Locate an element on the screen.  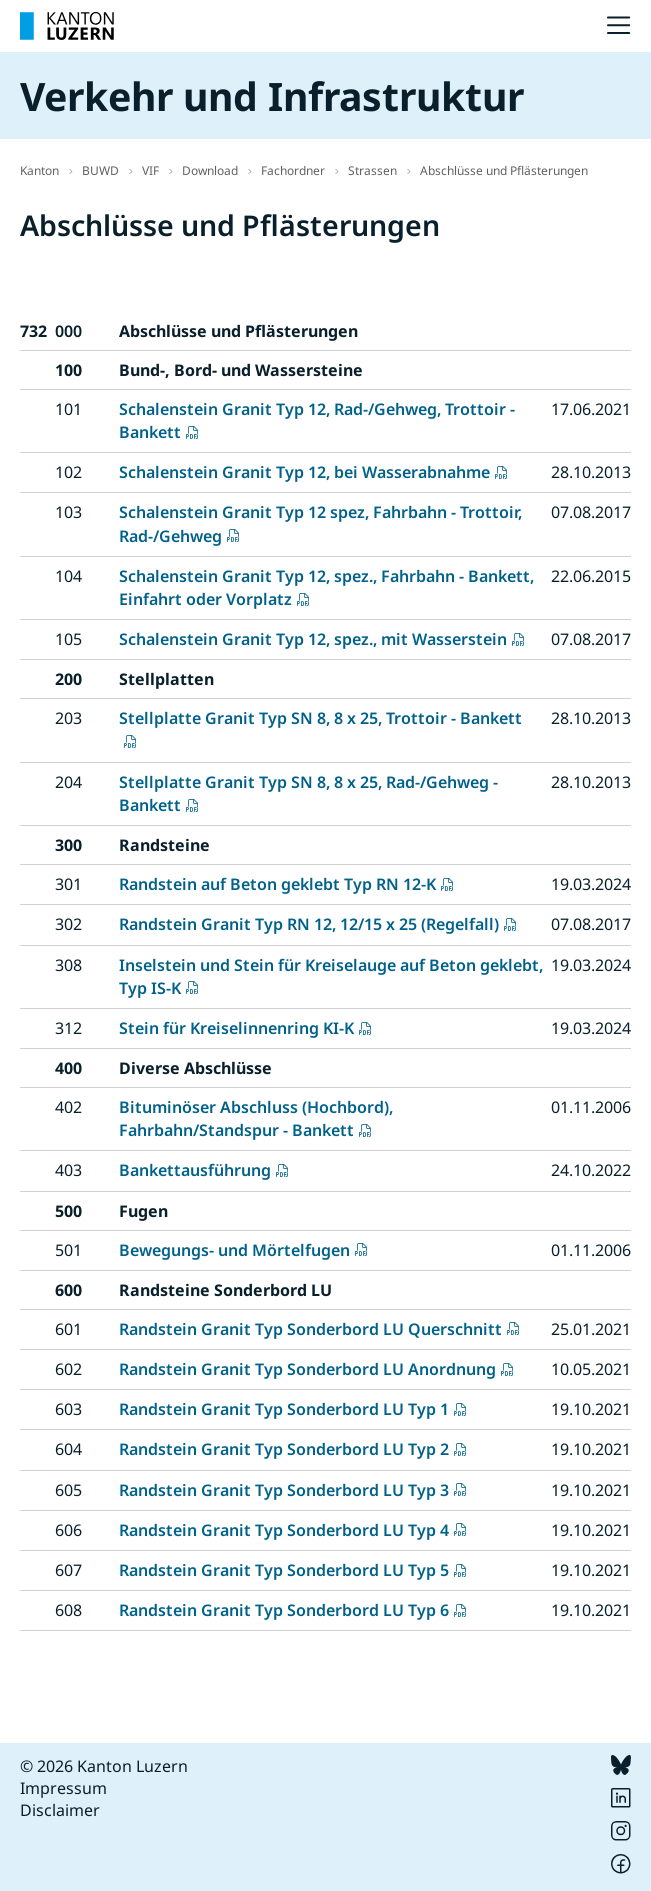
Randstein Granit Typ Sonderbord LU Typ 4 is located at coordinates (284, 1530).